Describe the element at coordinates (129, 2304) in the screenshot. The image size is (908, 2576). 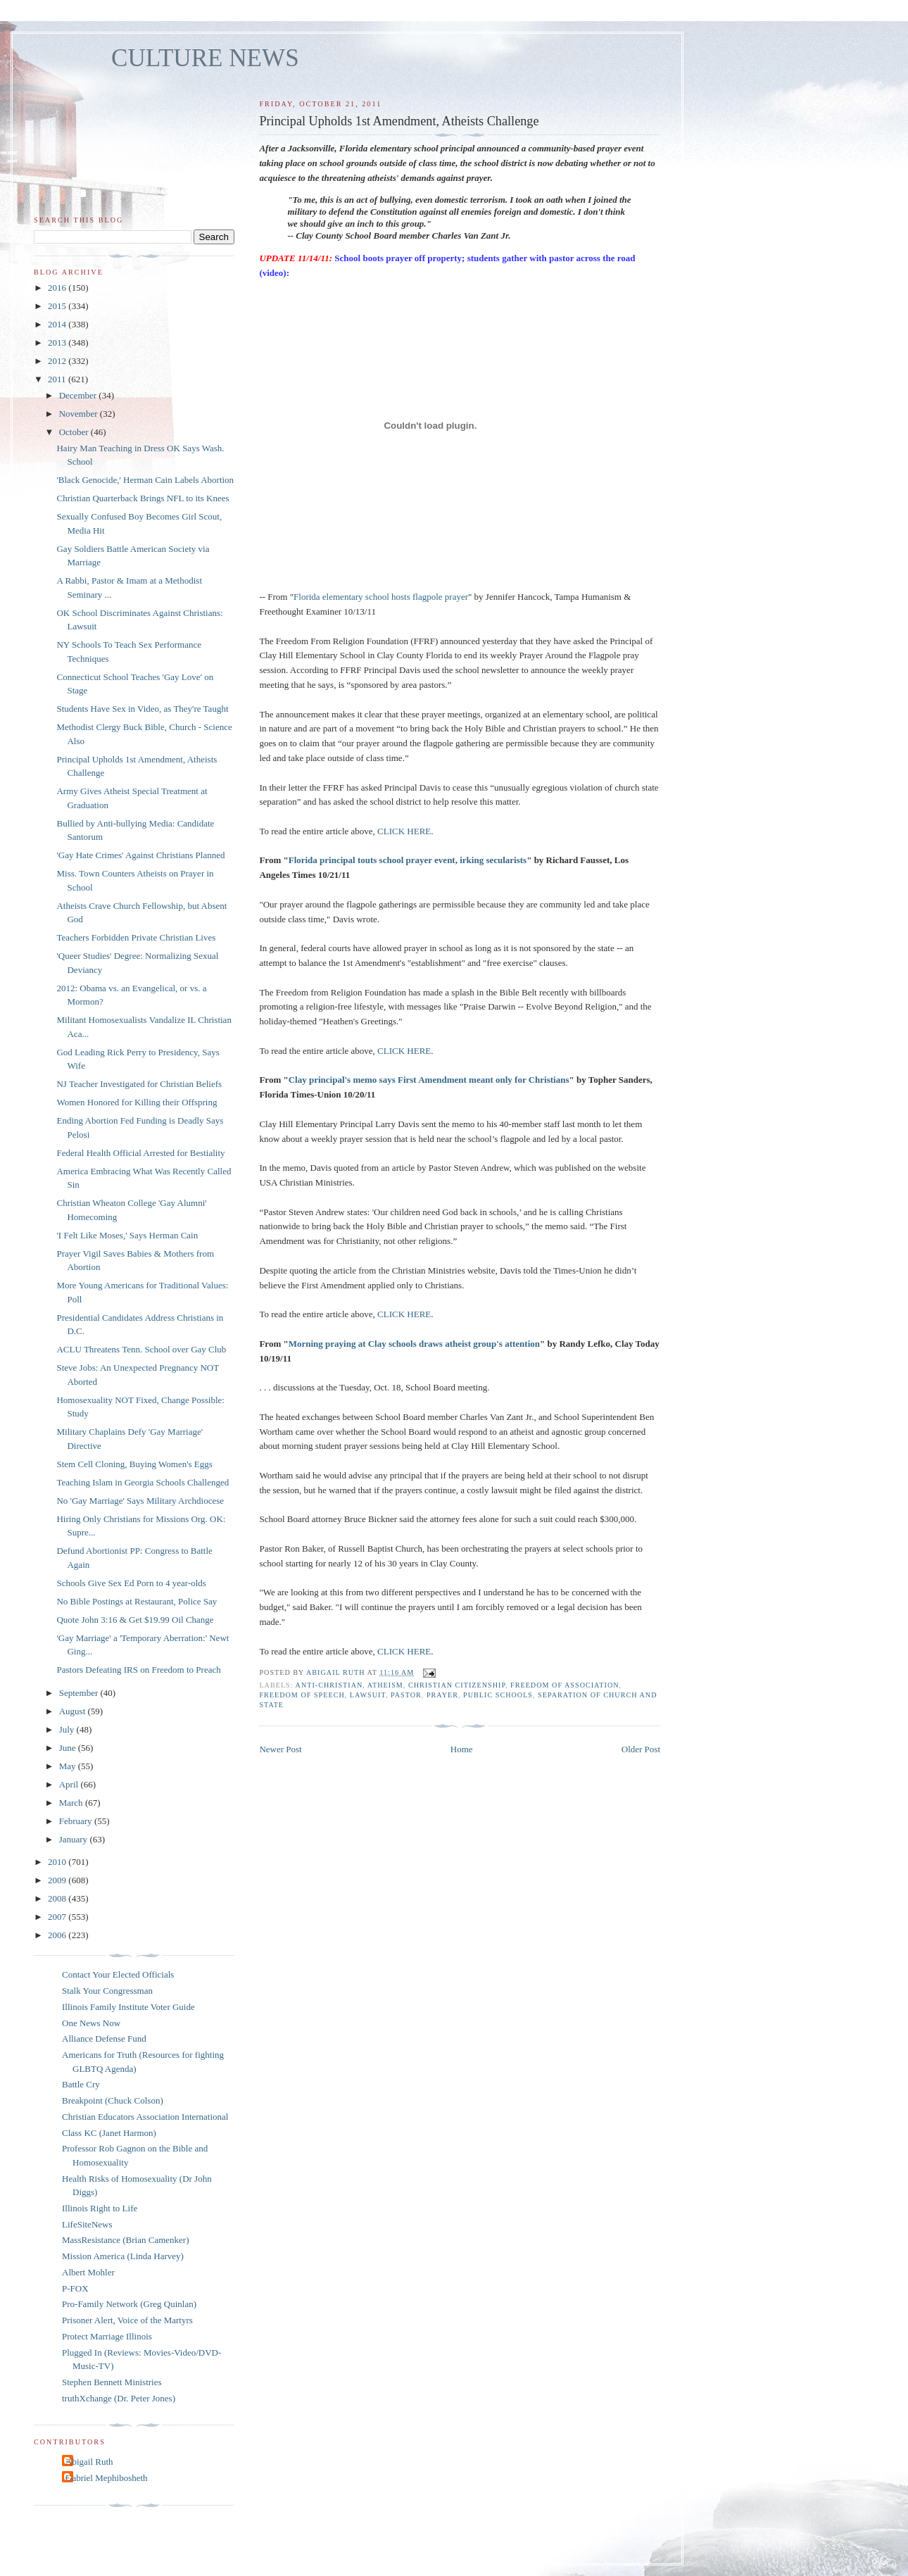
I see `Pro-Family Network (Greg Quinlan)` at that location.